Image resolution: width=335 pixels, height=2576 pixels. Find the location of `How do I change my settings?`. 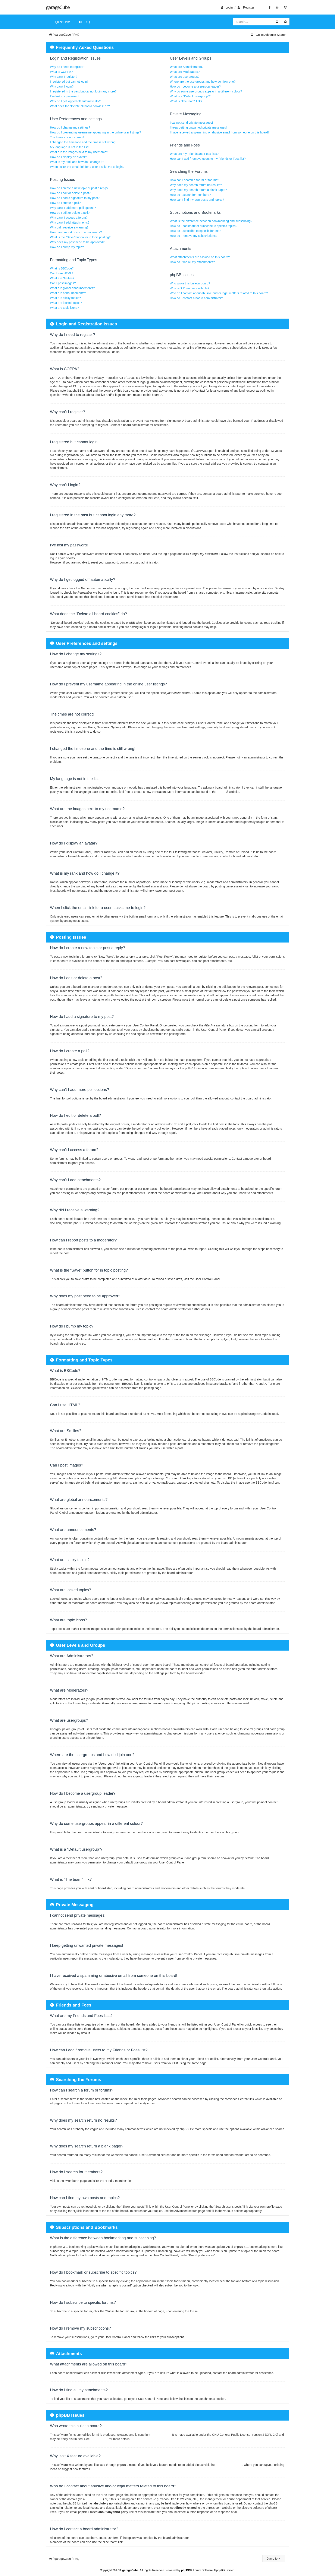

How do I change my settings? is located at coordinates (70, 127).